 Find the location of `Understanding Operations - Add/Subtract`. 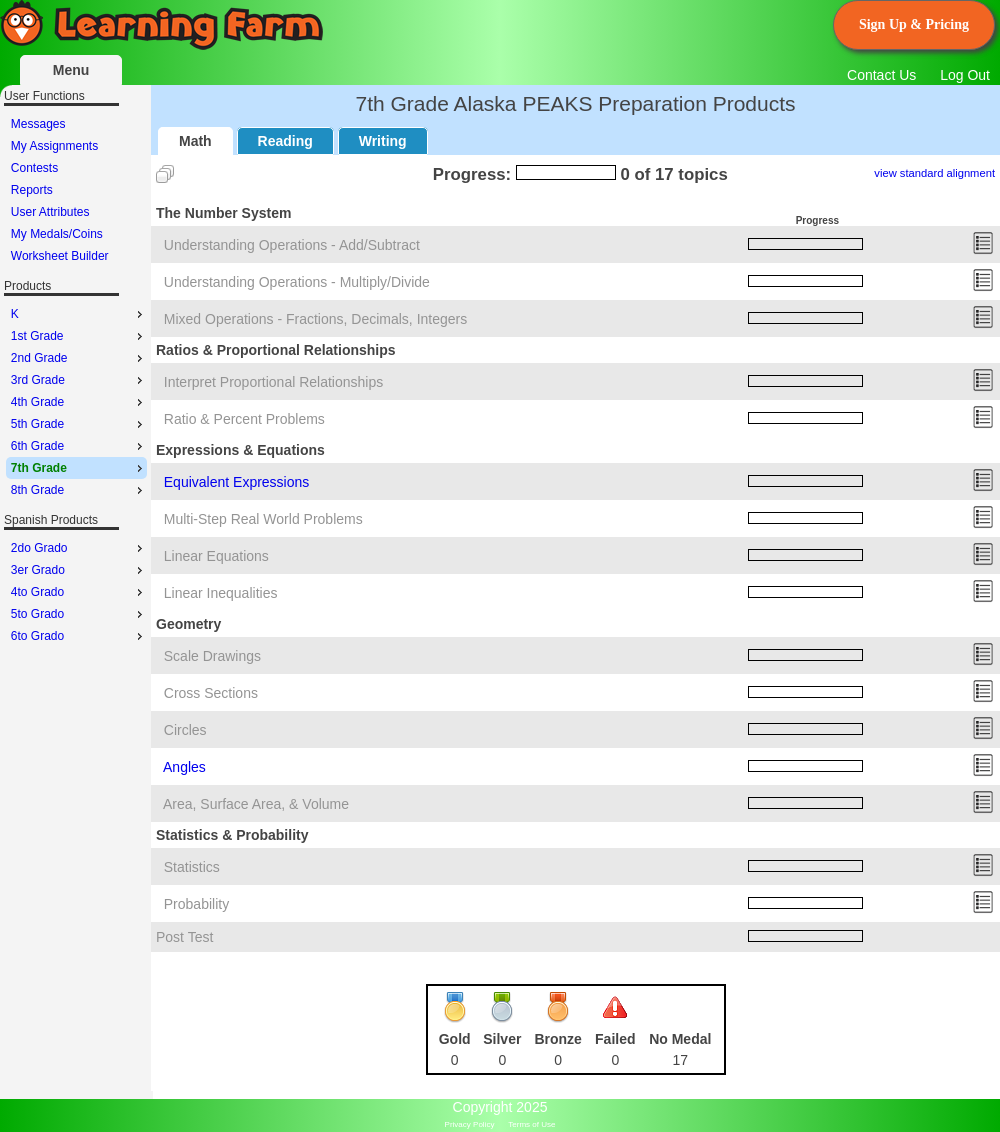

Understanding Operations - Add/Subtract is located at coordinates (292, 245).